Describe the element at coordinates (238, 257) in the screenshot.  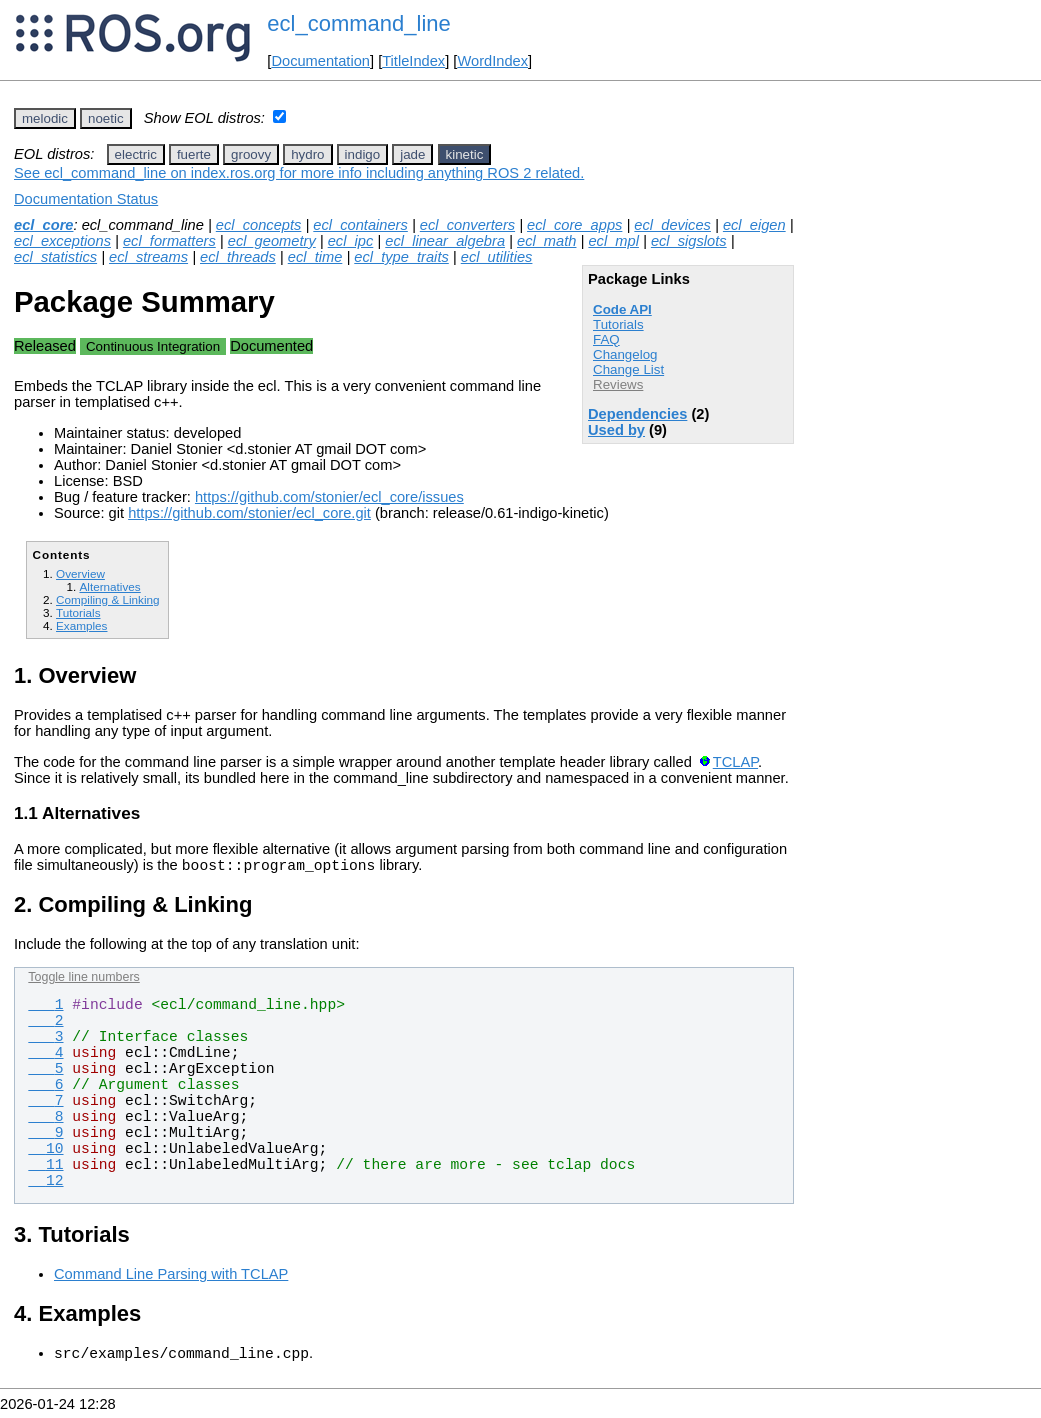
I see `ecl_threads` at that location.